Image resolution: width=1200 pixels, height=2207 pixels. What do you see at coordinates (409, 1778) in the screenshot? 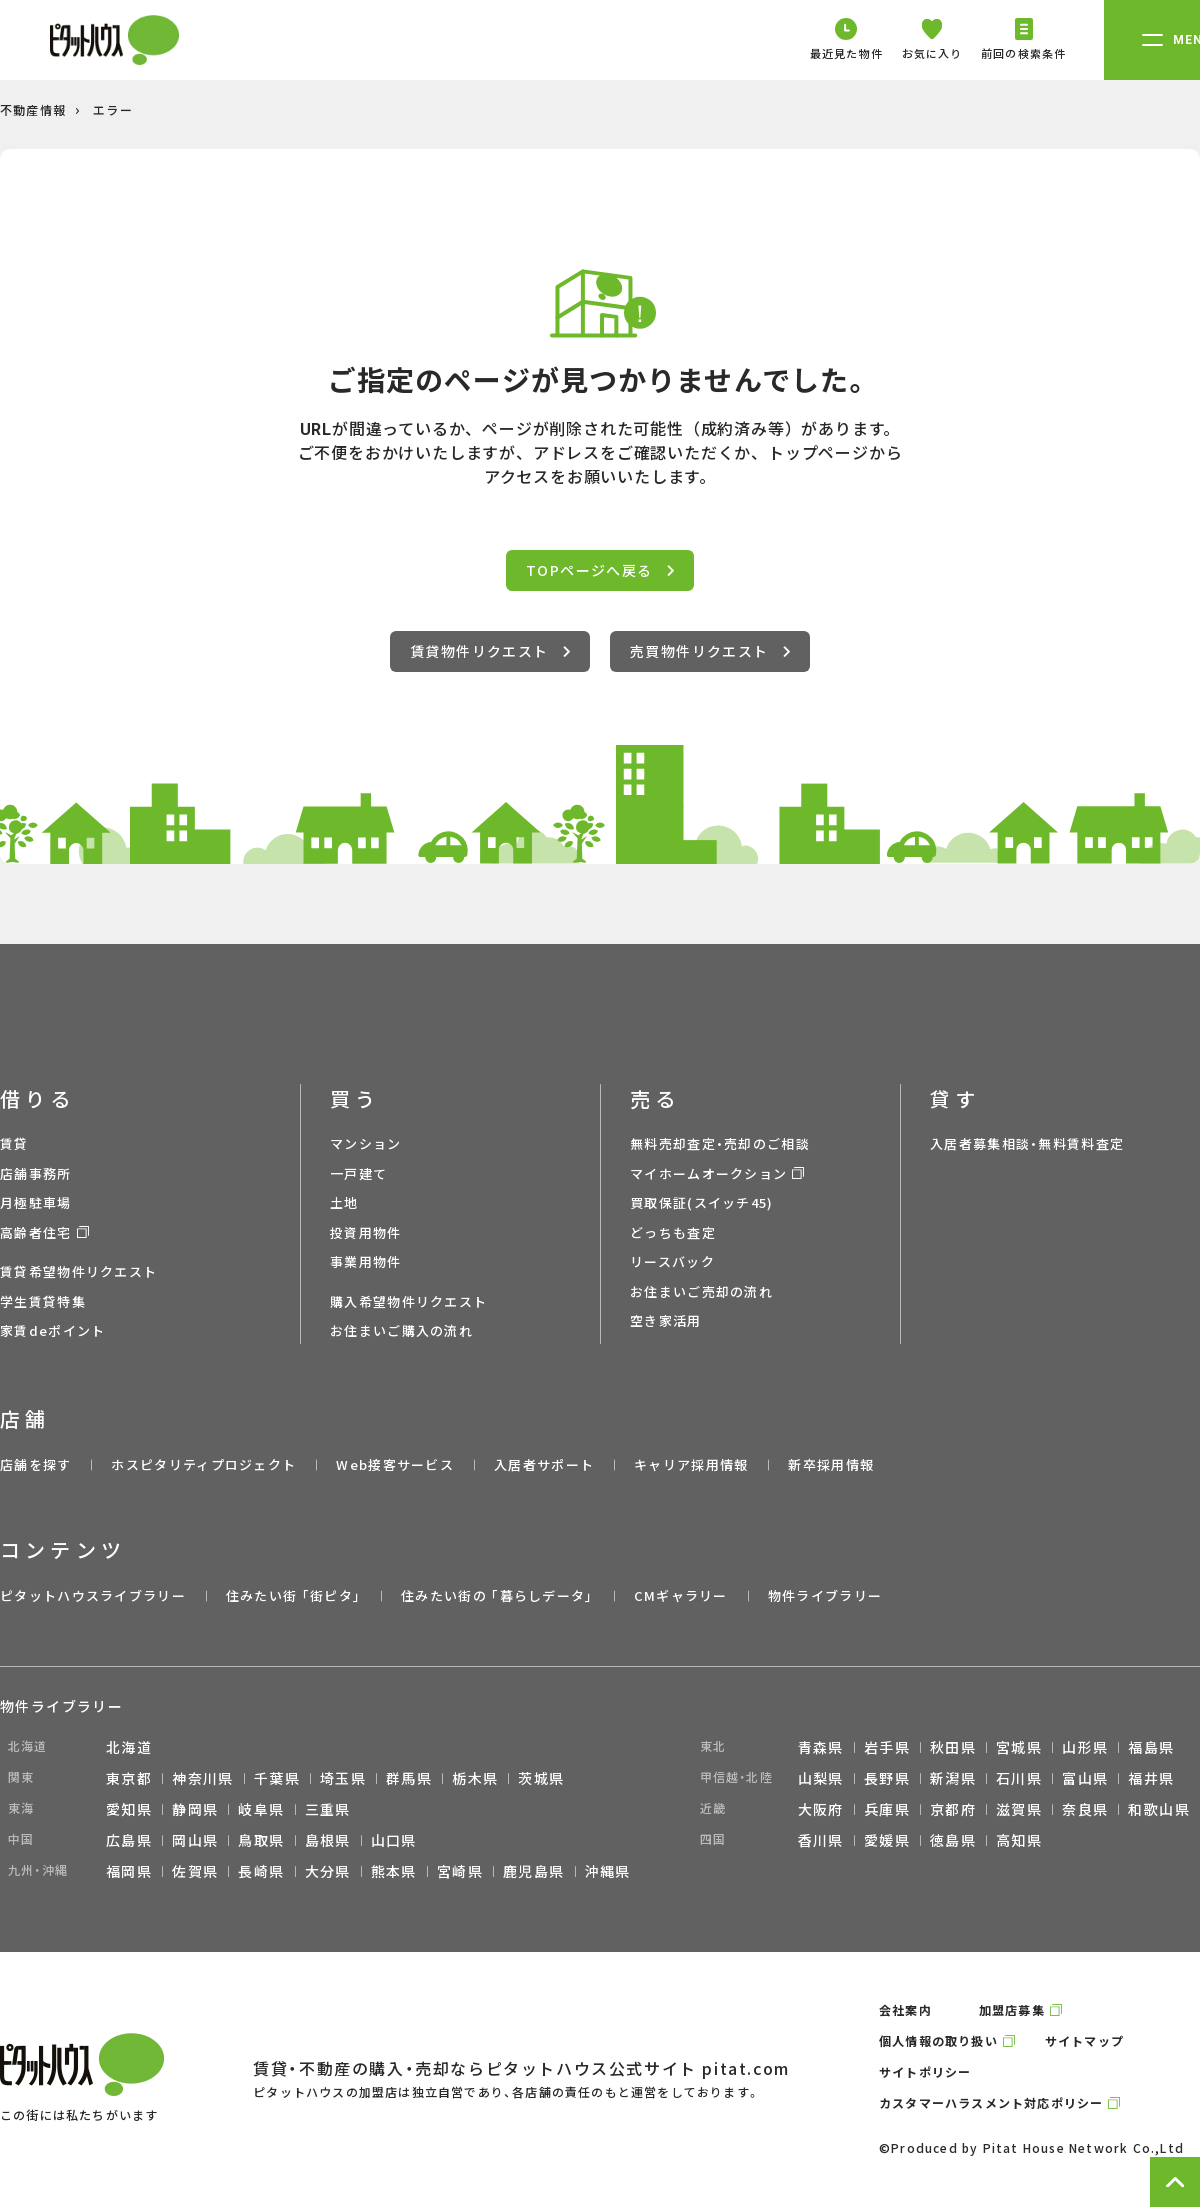
I see `群馬県` at bounding box center [409, 1778].